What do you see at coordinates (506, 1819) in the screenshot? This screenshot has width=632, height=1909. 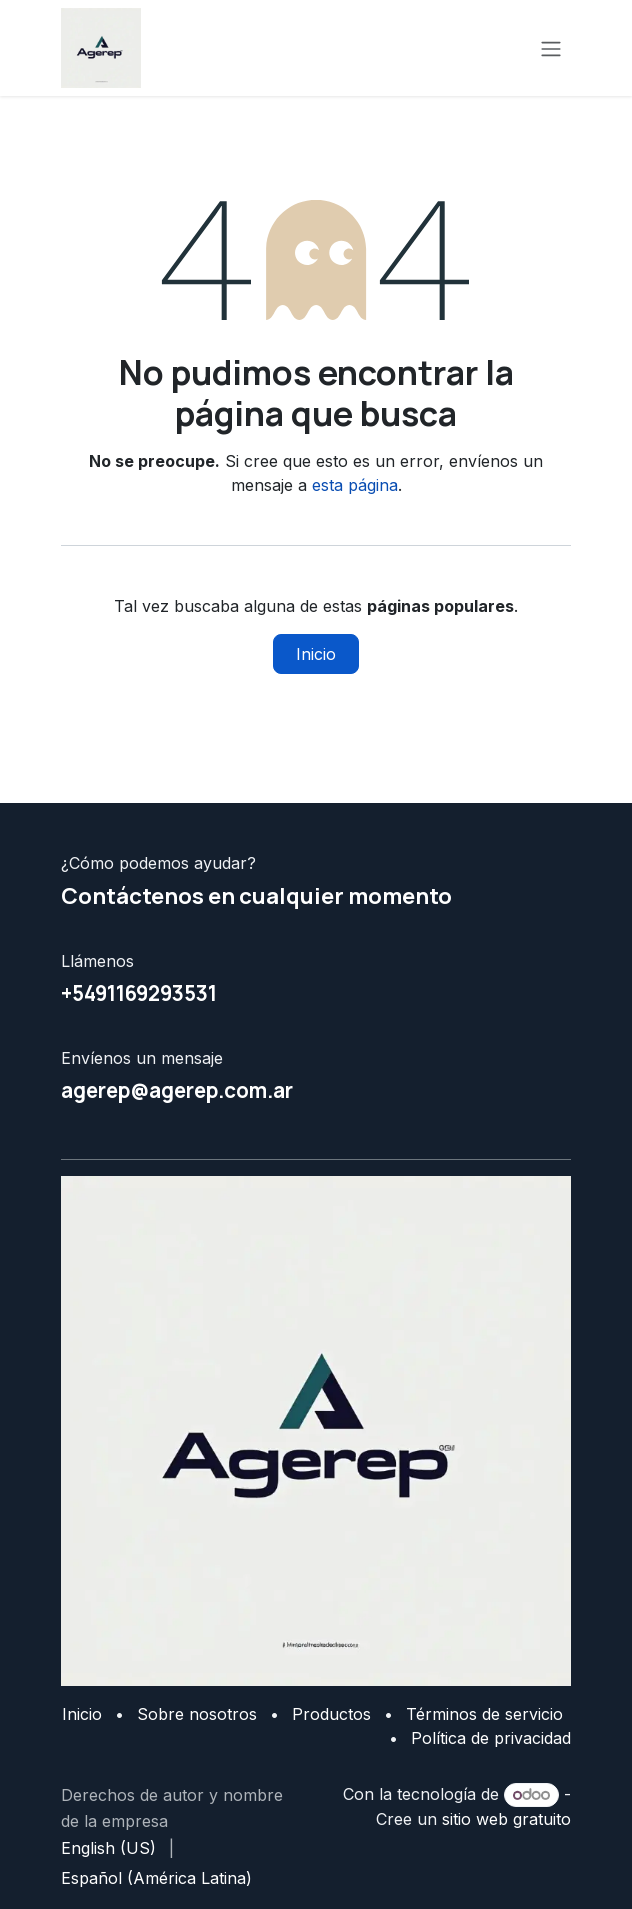 I see `sitio web gratuito` at bounding box center [506, 1819].